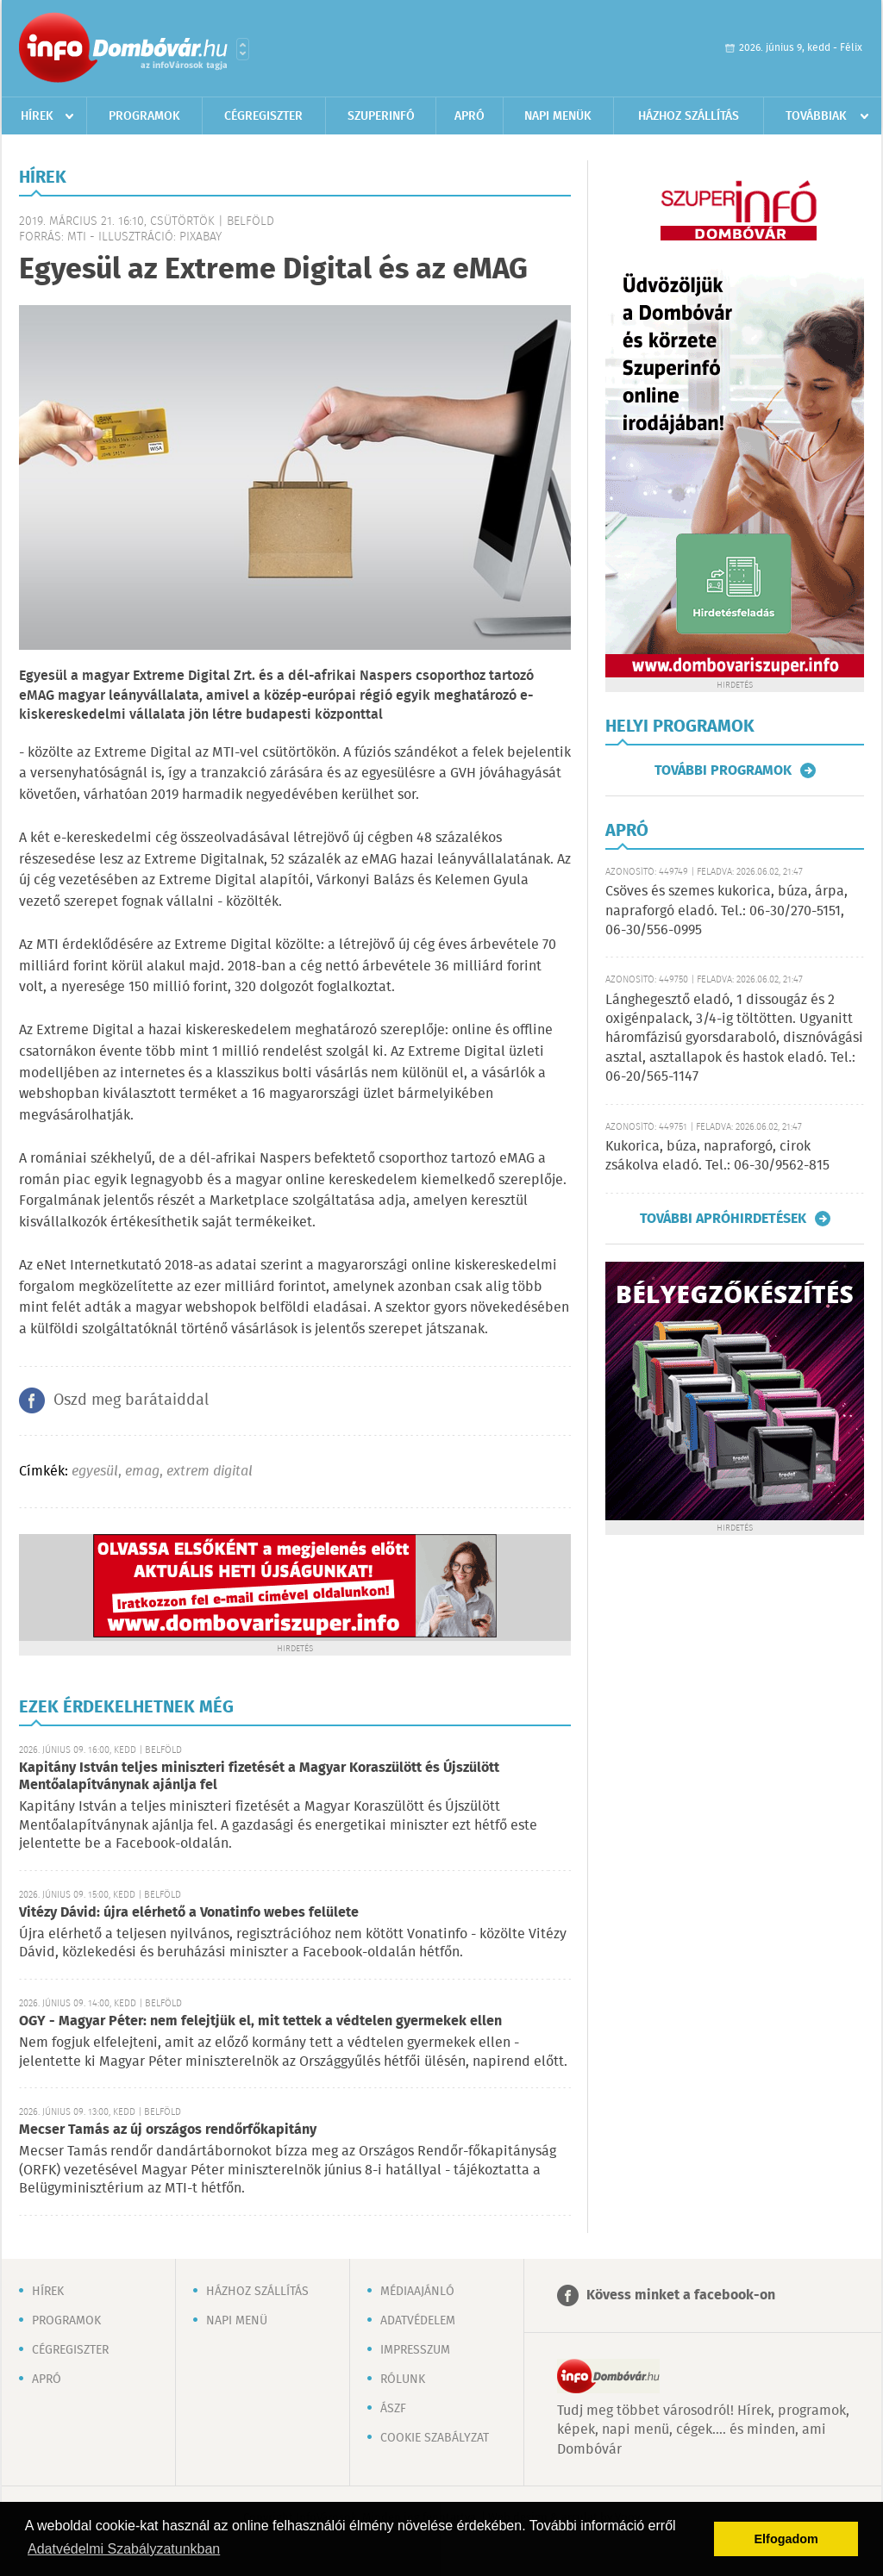 The height and width of the screenshot is (2576, 883). I want to click on OGY - Magyar Péter: nem felejtjük el, mit tettek a védtelen gyermekek ellen, so click(260, 2021).